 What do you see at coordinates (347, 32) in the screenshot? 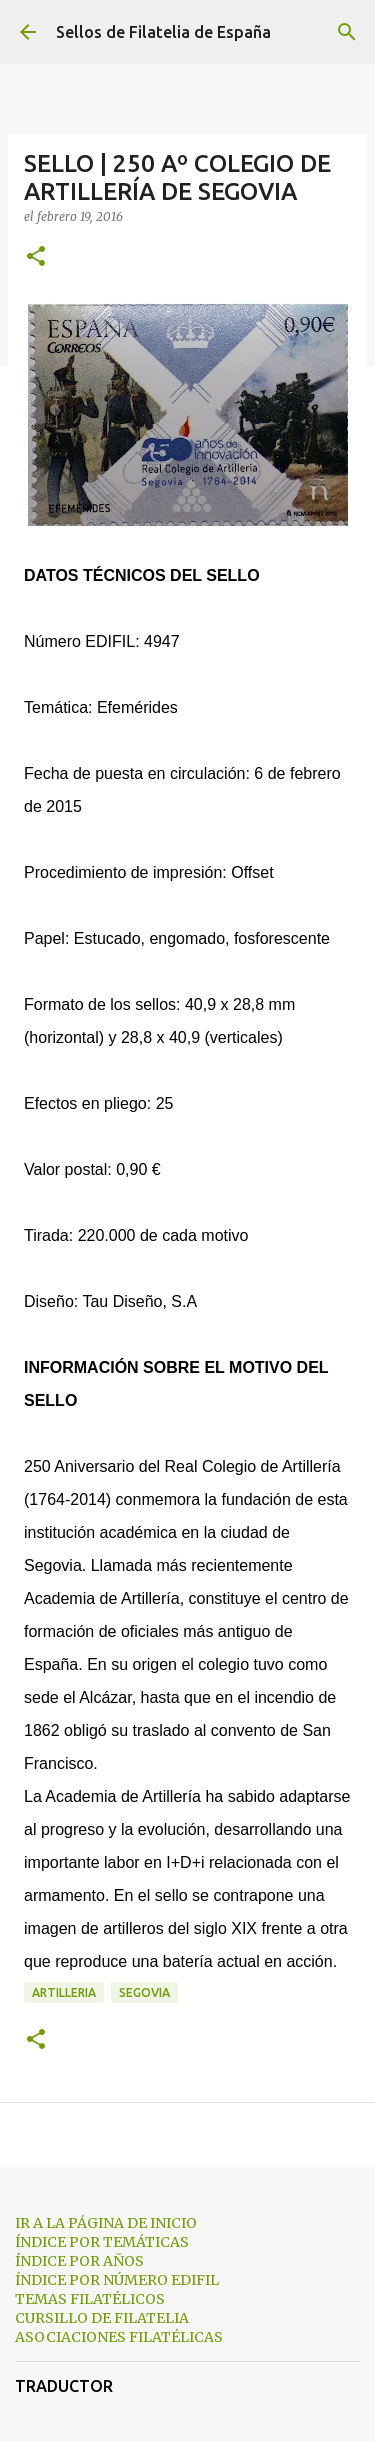
I see `[Buscar]` at bounding box center [347, 32].